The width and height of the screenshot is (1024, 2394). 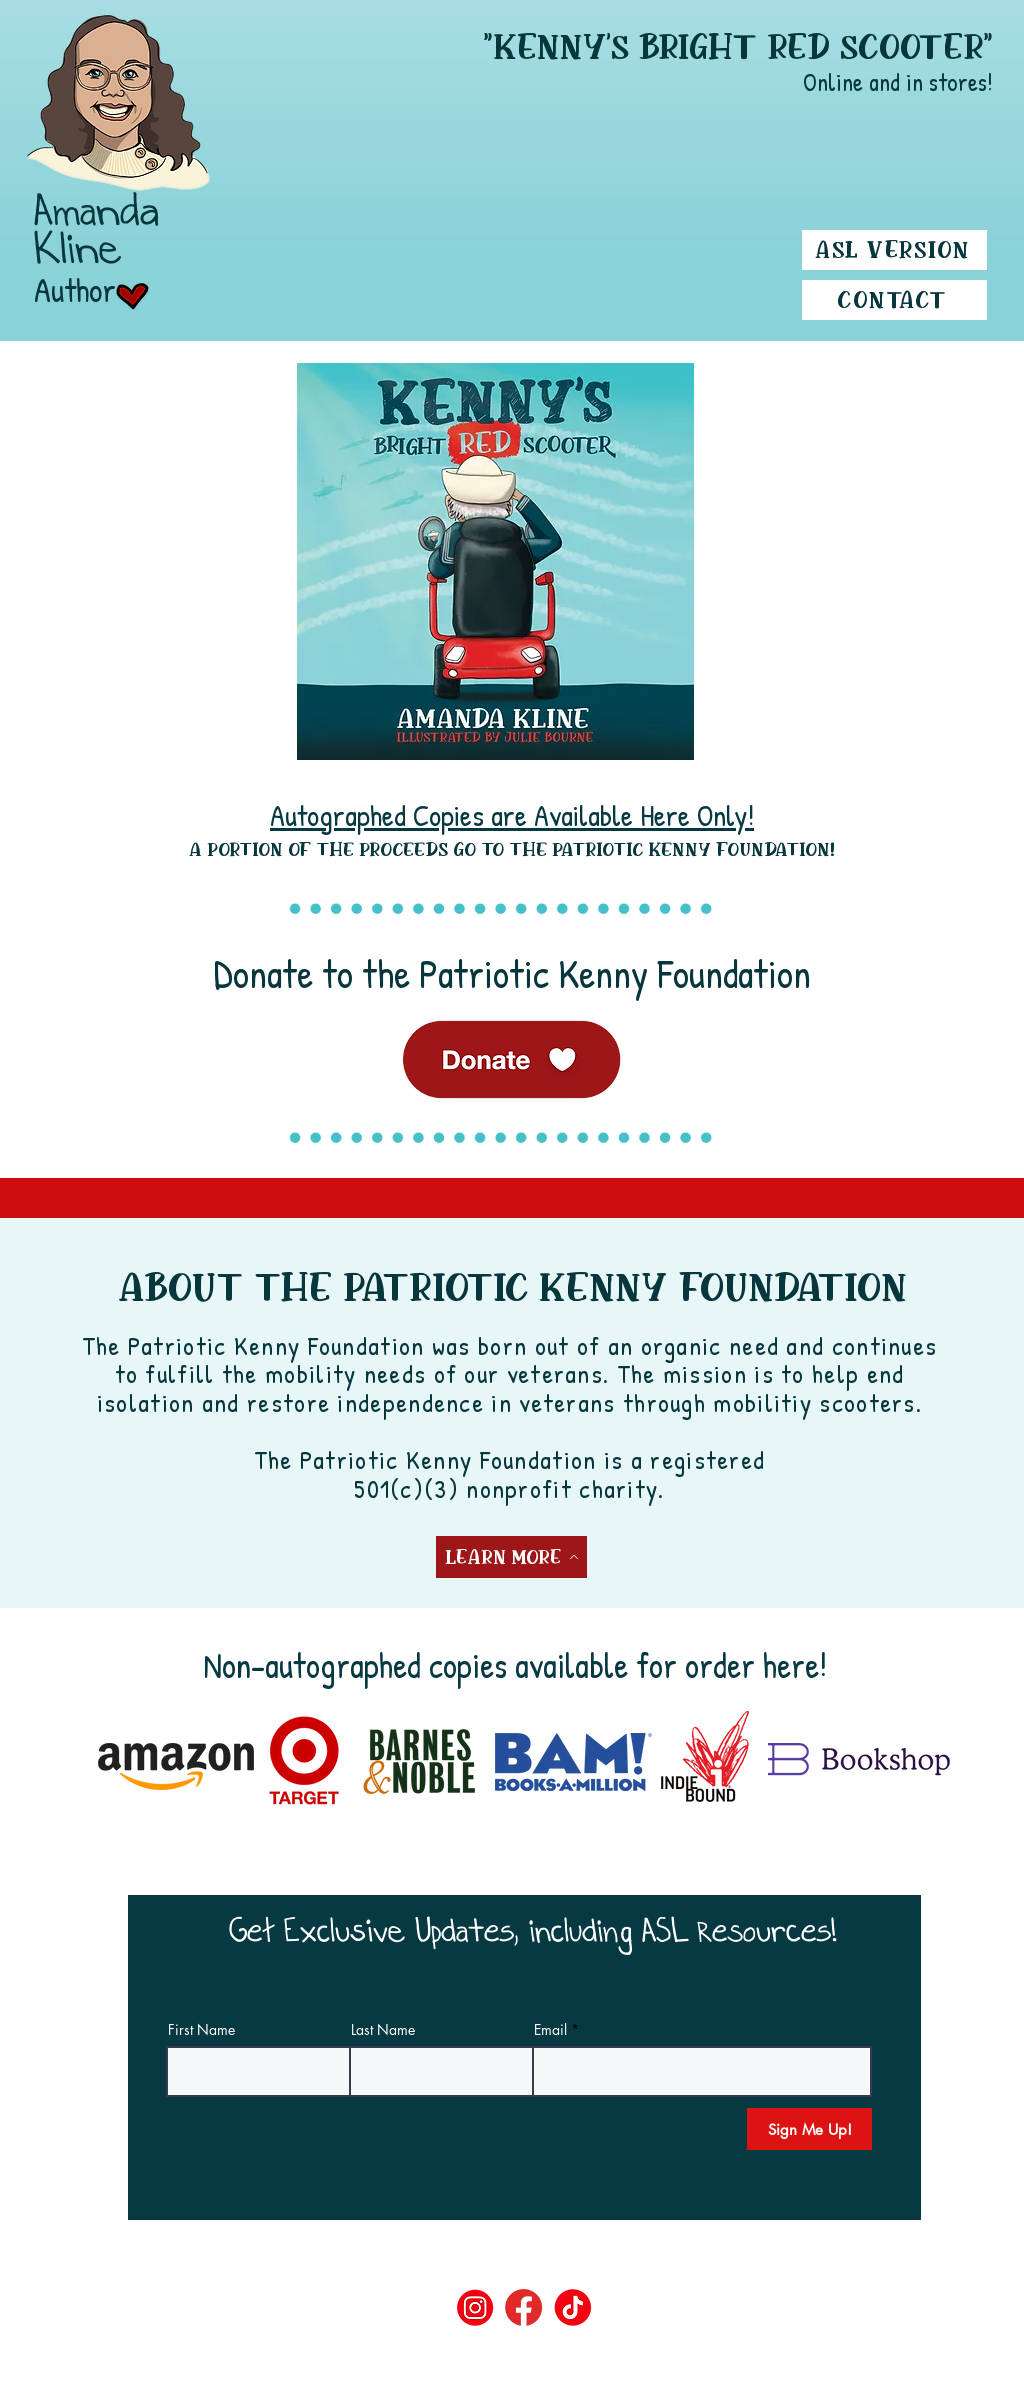 What do you see at coordinates (201, 2030) in the screenshot?
I see `First Name` at bounding box center [201, 2030].